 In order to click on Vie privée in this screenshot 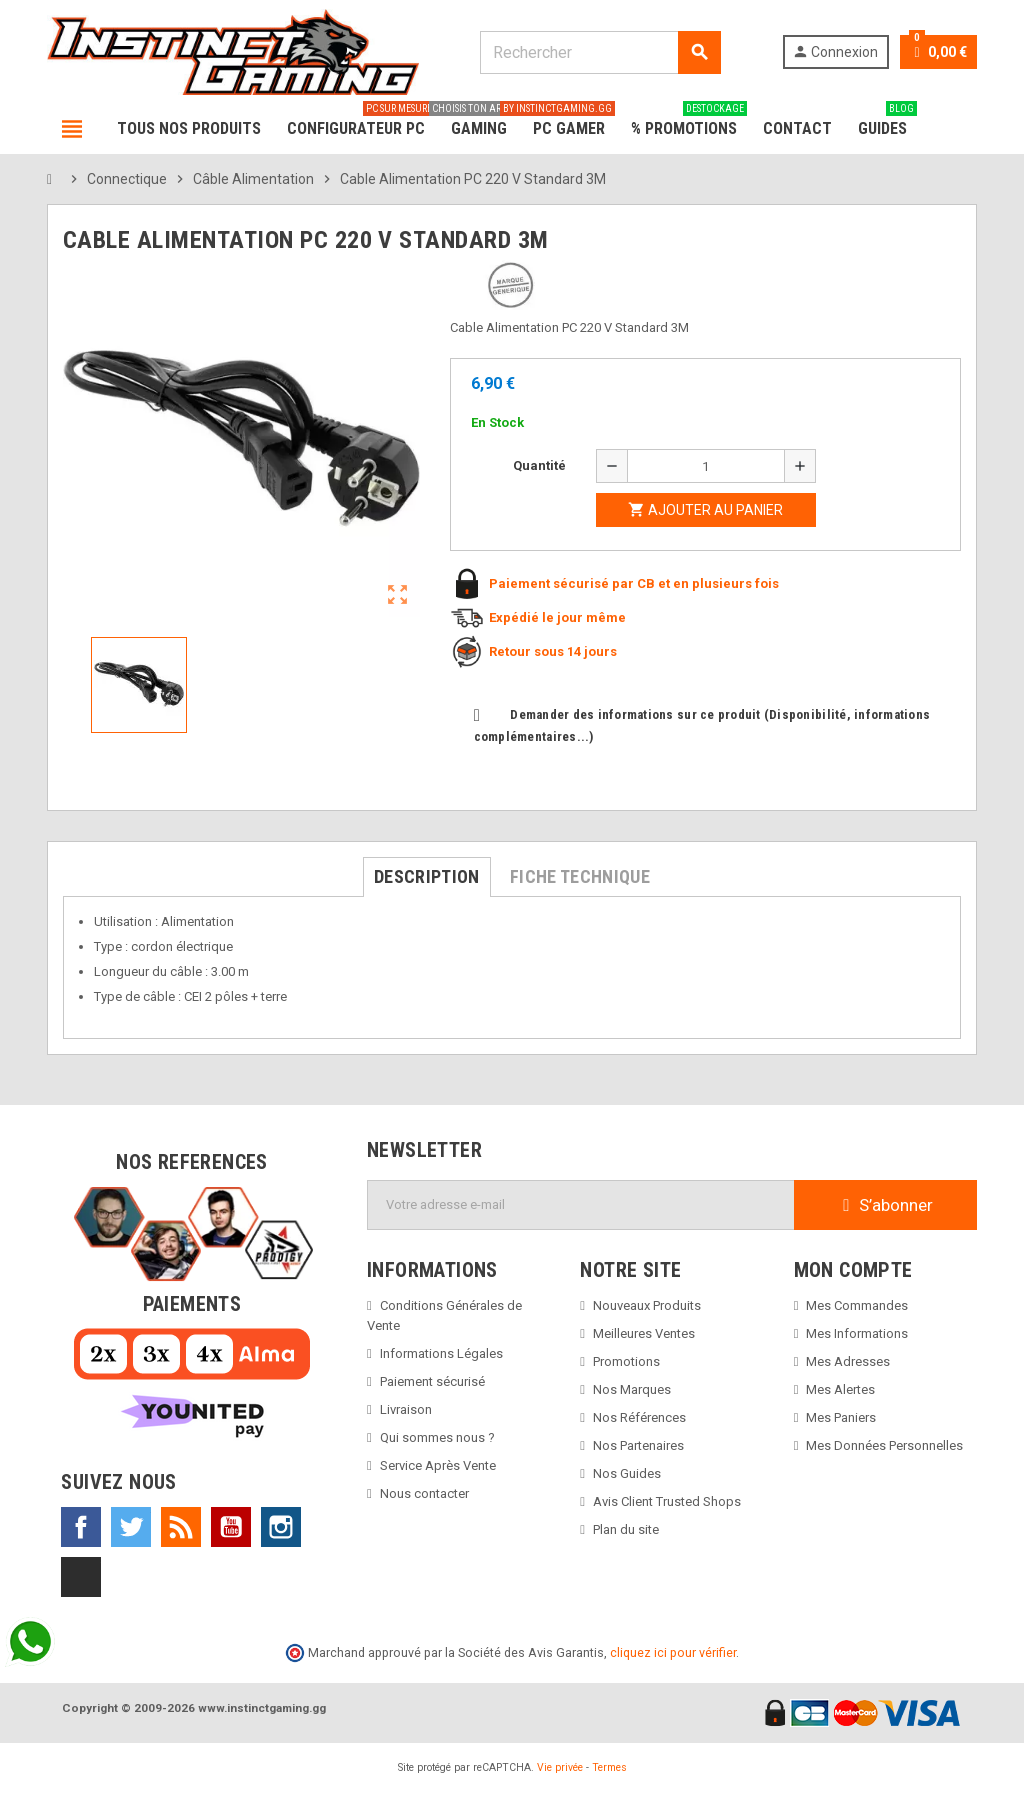, I will do `click(560, 1767)`.